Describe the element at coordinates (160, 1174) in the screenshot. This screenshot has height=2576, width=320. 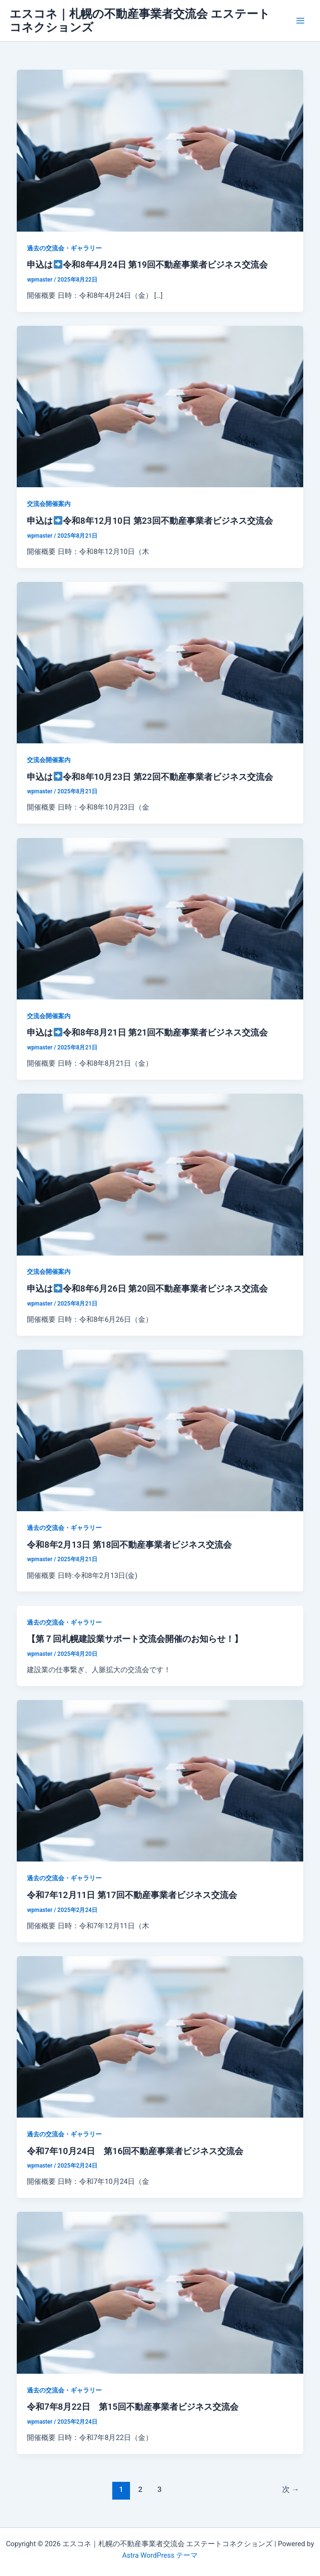
I see `[読む: 申込は➡️令和8年6月26日 第20回不動産事業者ビジネス交流会]` at that location.